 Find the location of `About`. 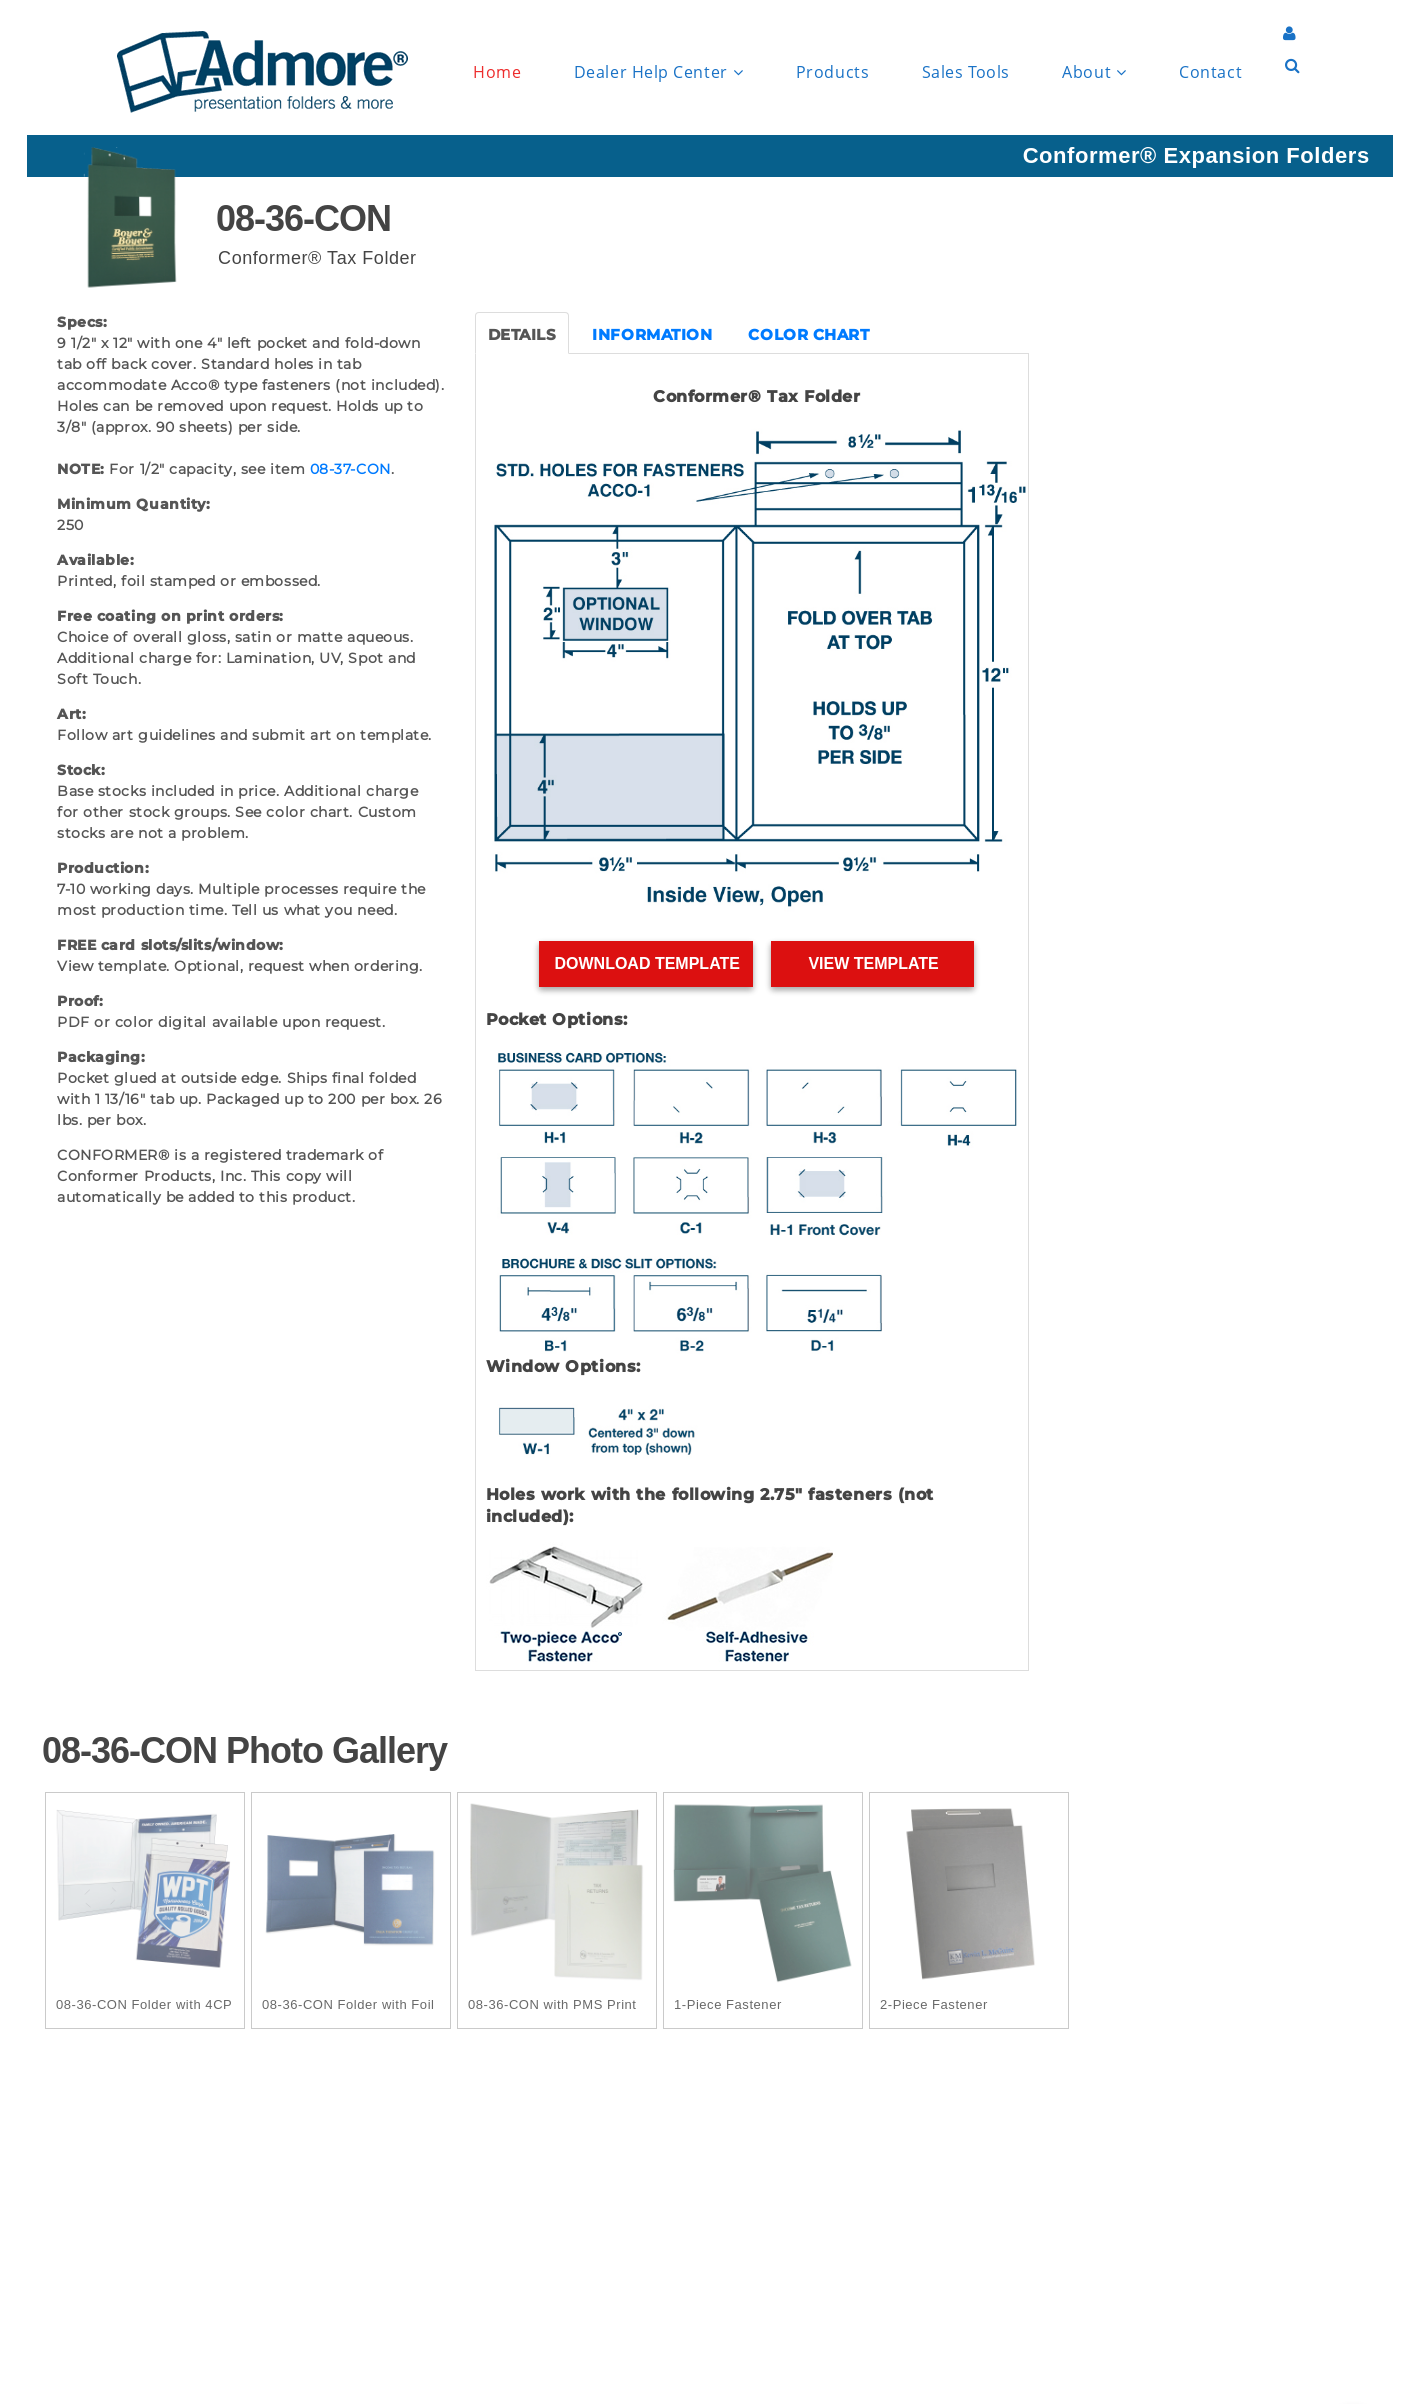

About is located at coordinates (1094, 72).